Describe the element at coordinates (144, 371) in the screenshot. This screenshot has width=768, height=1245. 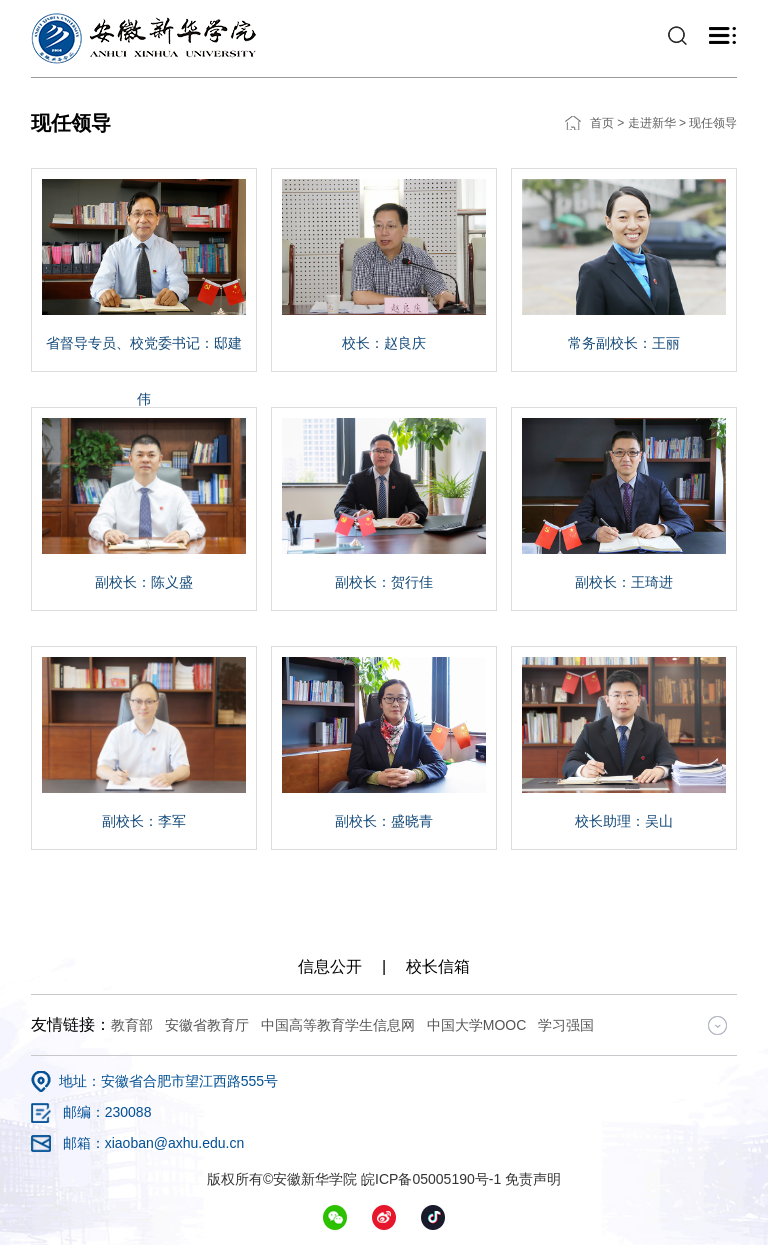
I see `省督导专员、校党委书记：邸建伟` at that location.